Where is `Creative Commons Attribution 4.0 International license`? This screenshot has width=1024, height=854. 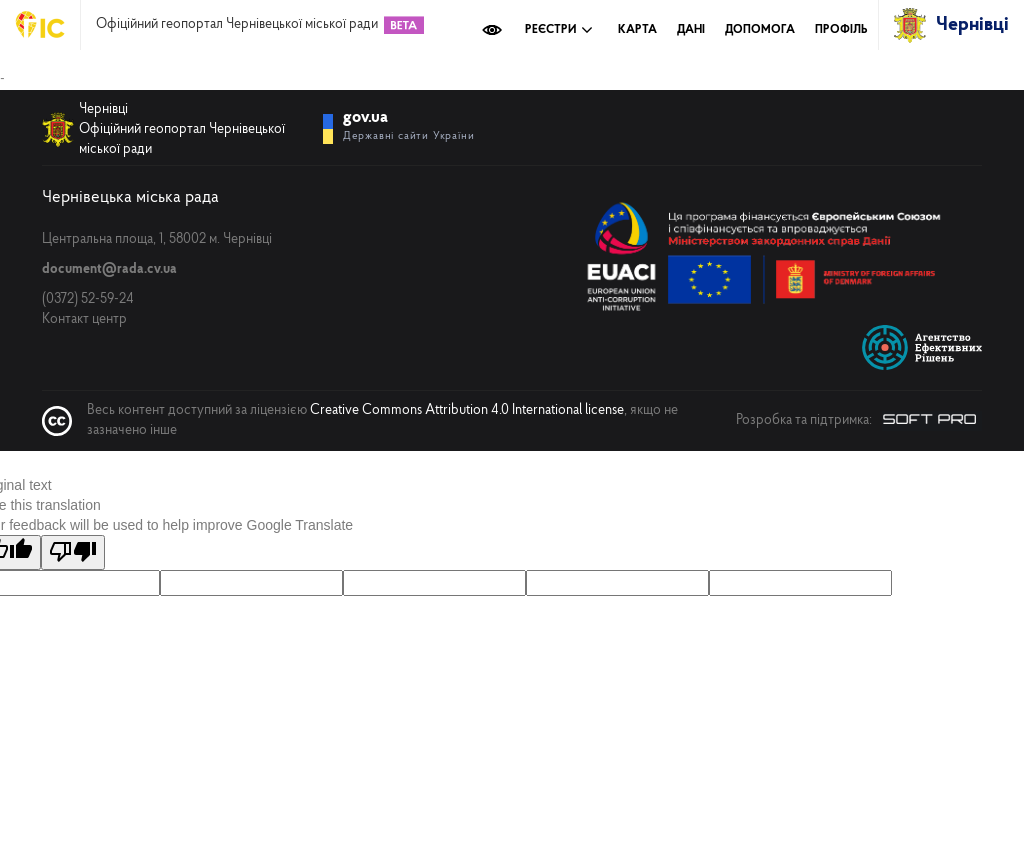 Creative Commons Attribution 4.0 International license is located at coordinates (467, 410).